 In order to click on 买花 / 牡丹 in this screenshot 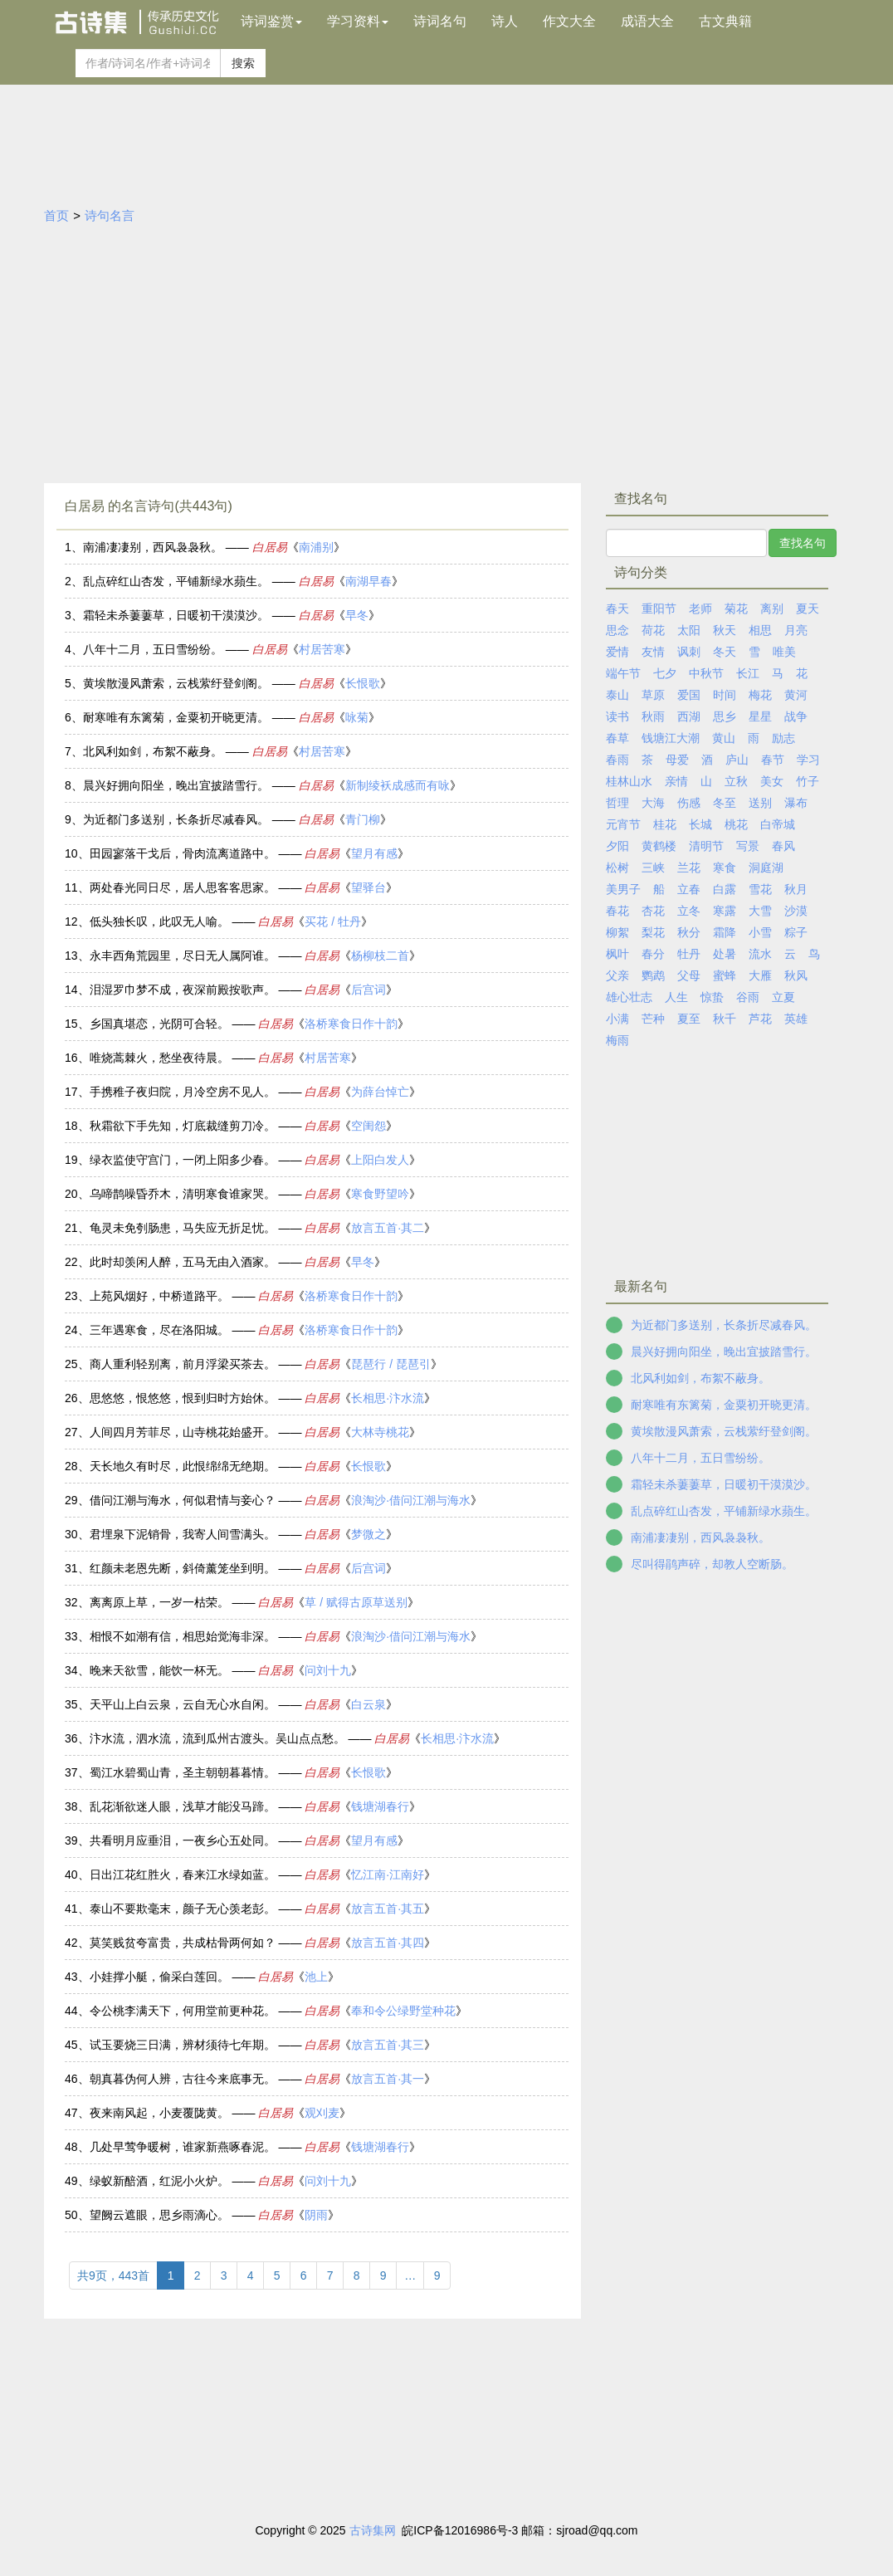, I will do `click(333, 921)`.